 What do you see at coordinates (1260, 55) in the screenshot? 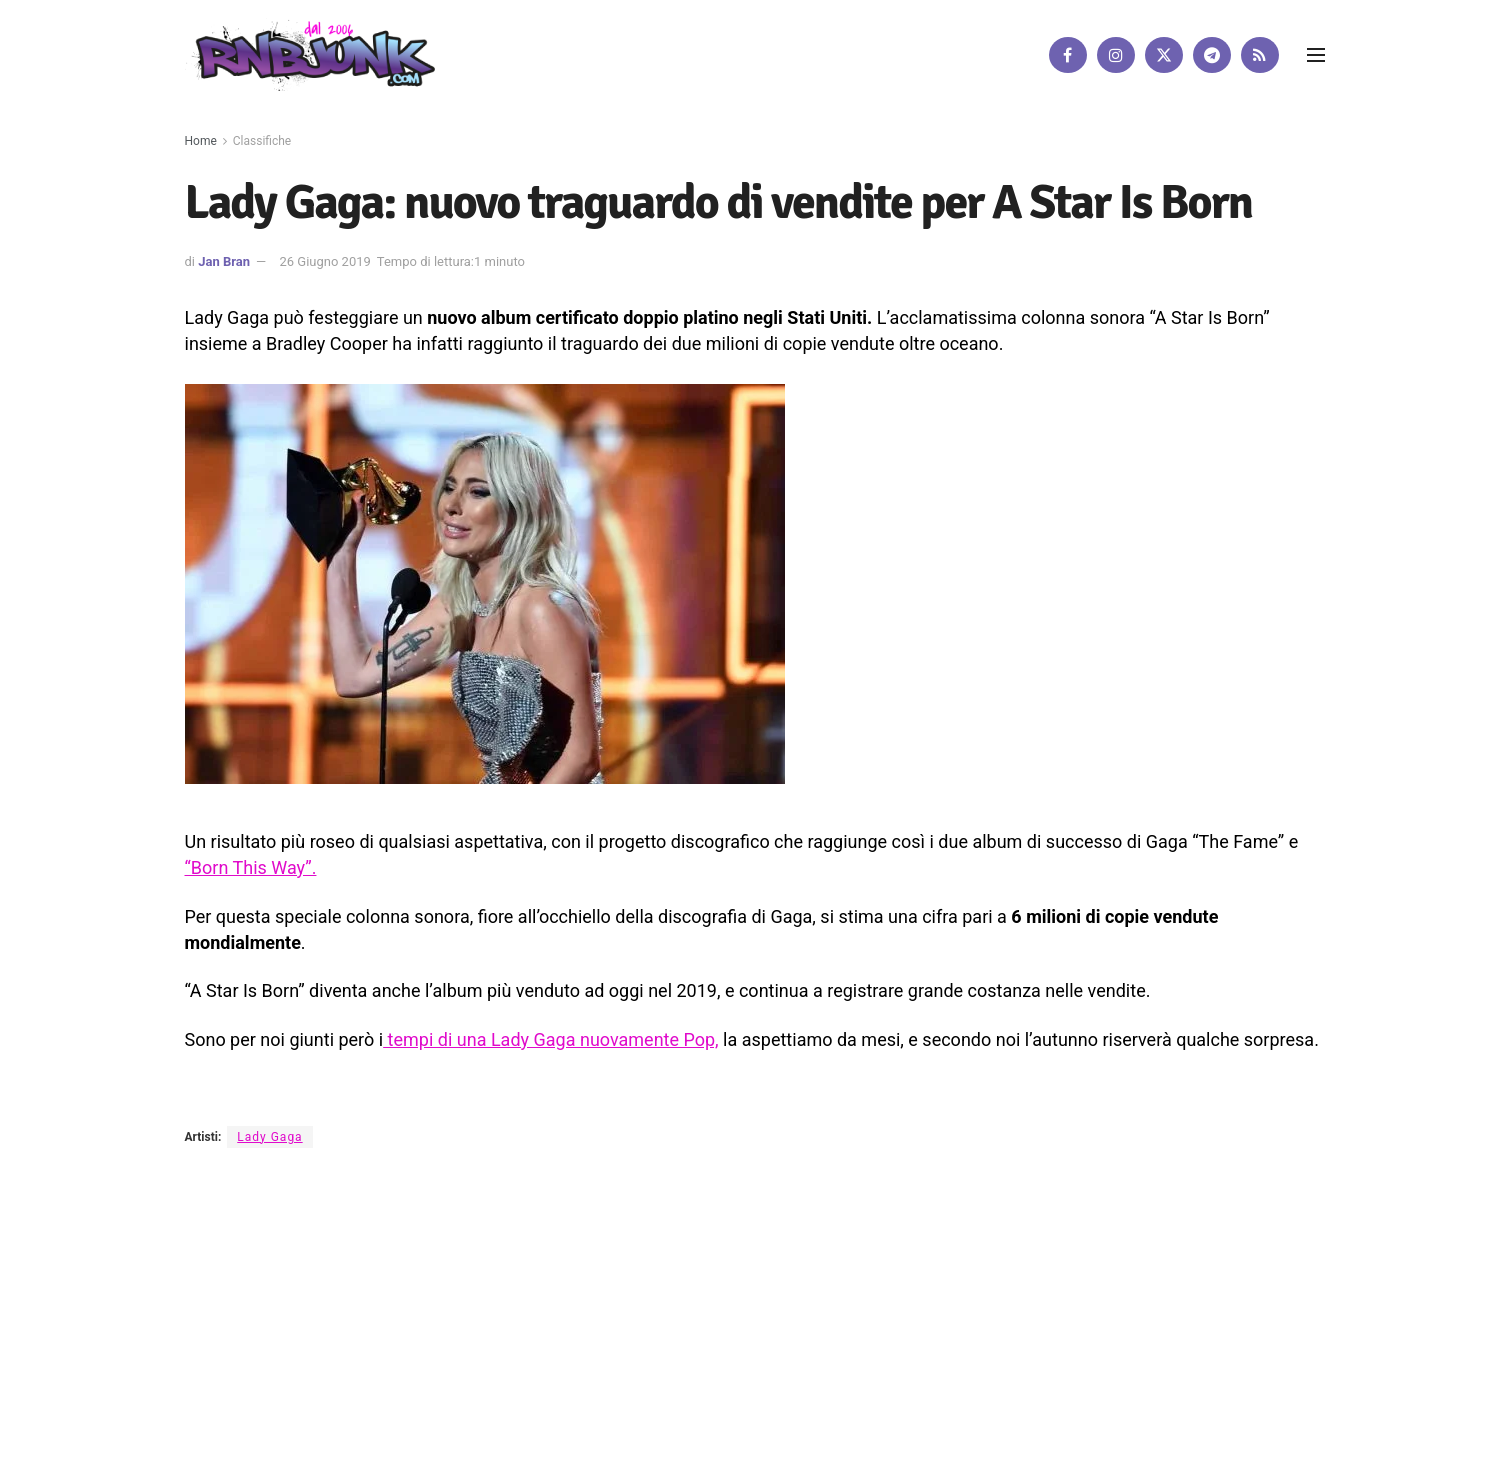
I see `[Find us on RSS]` at bounding box center [1260, 55].